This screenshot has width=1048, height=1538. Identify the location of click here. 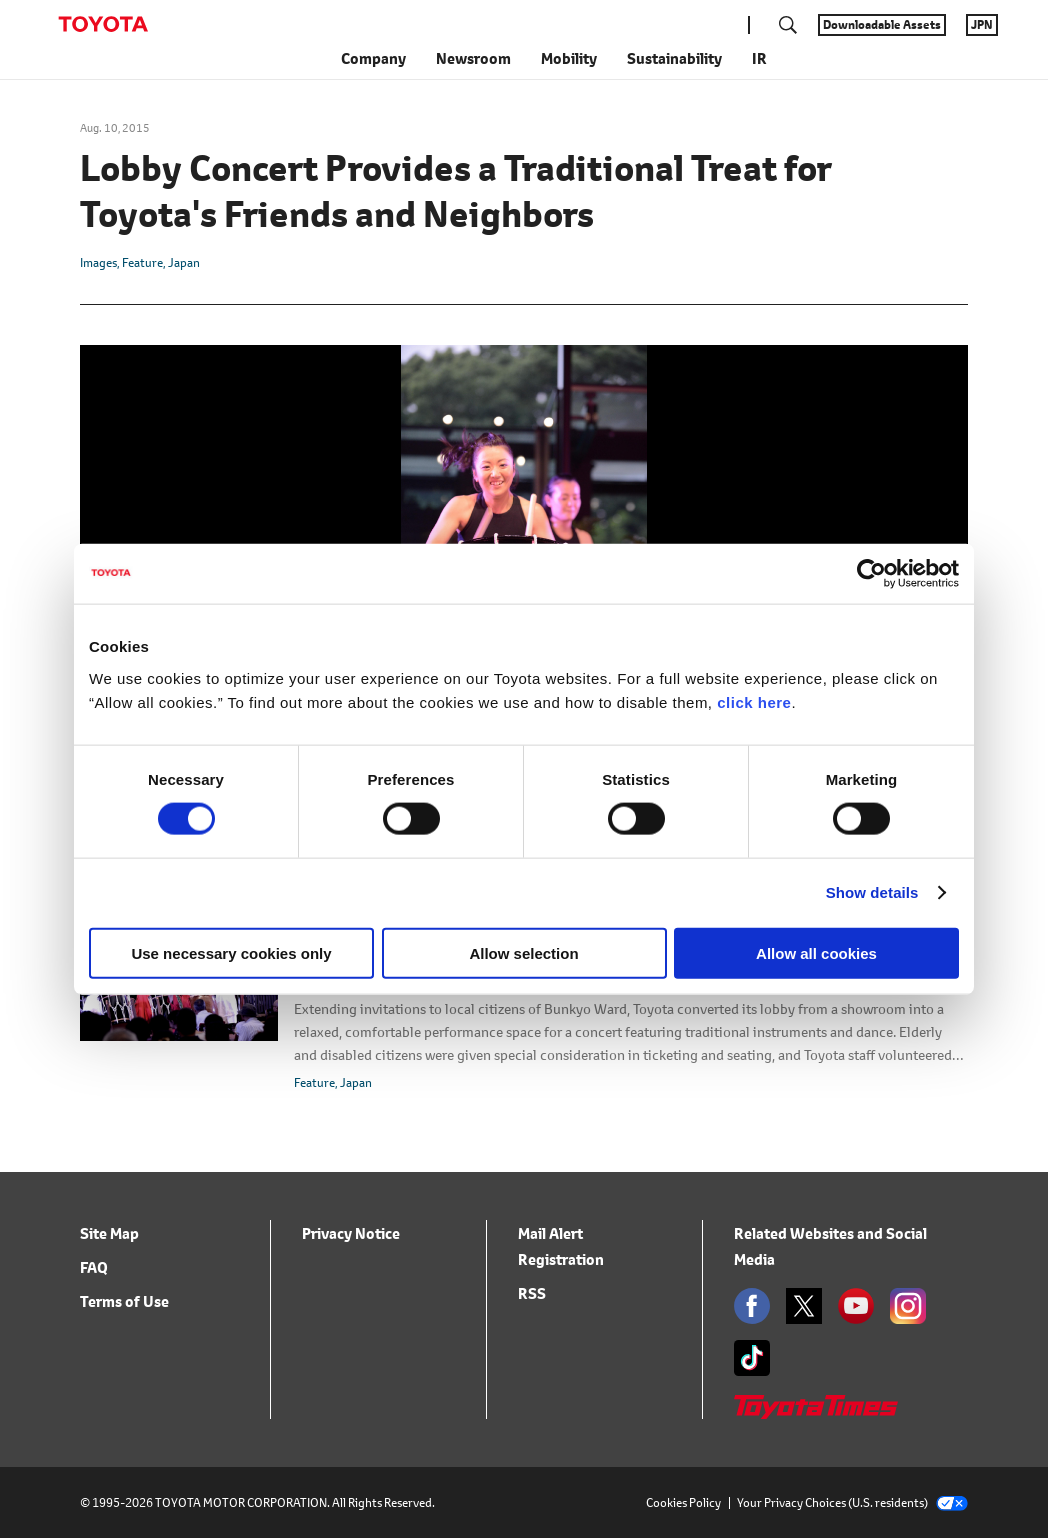
(754, 701).